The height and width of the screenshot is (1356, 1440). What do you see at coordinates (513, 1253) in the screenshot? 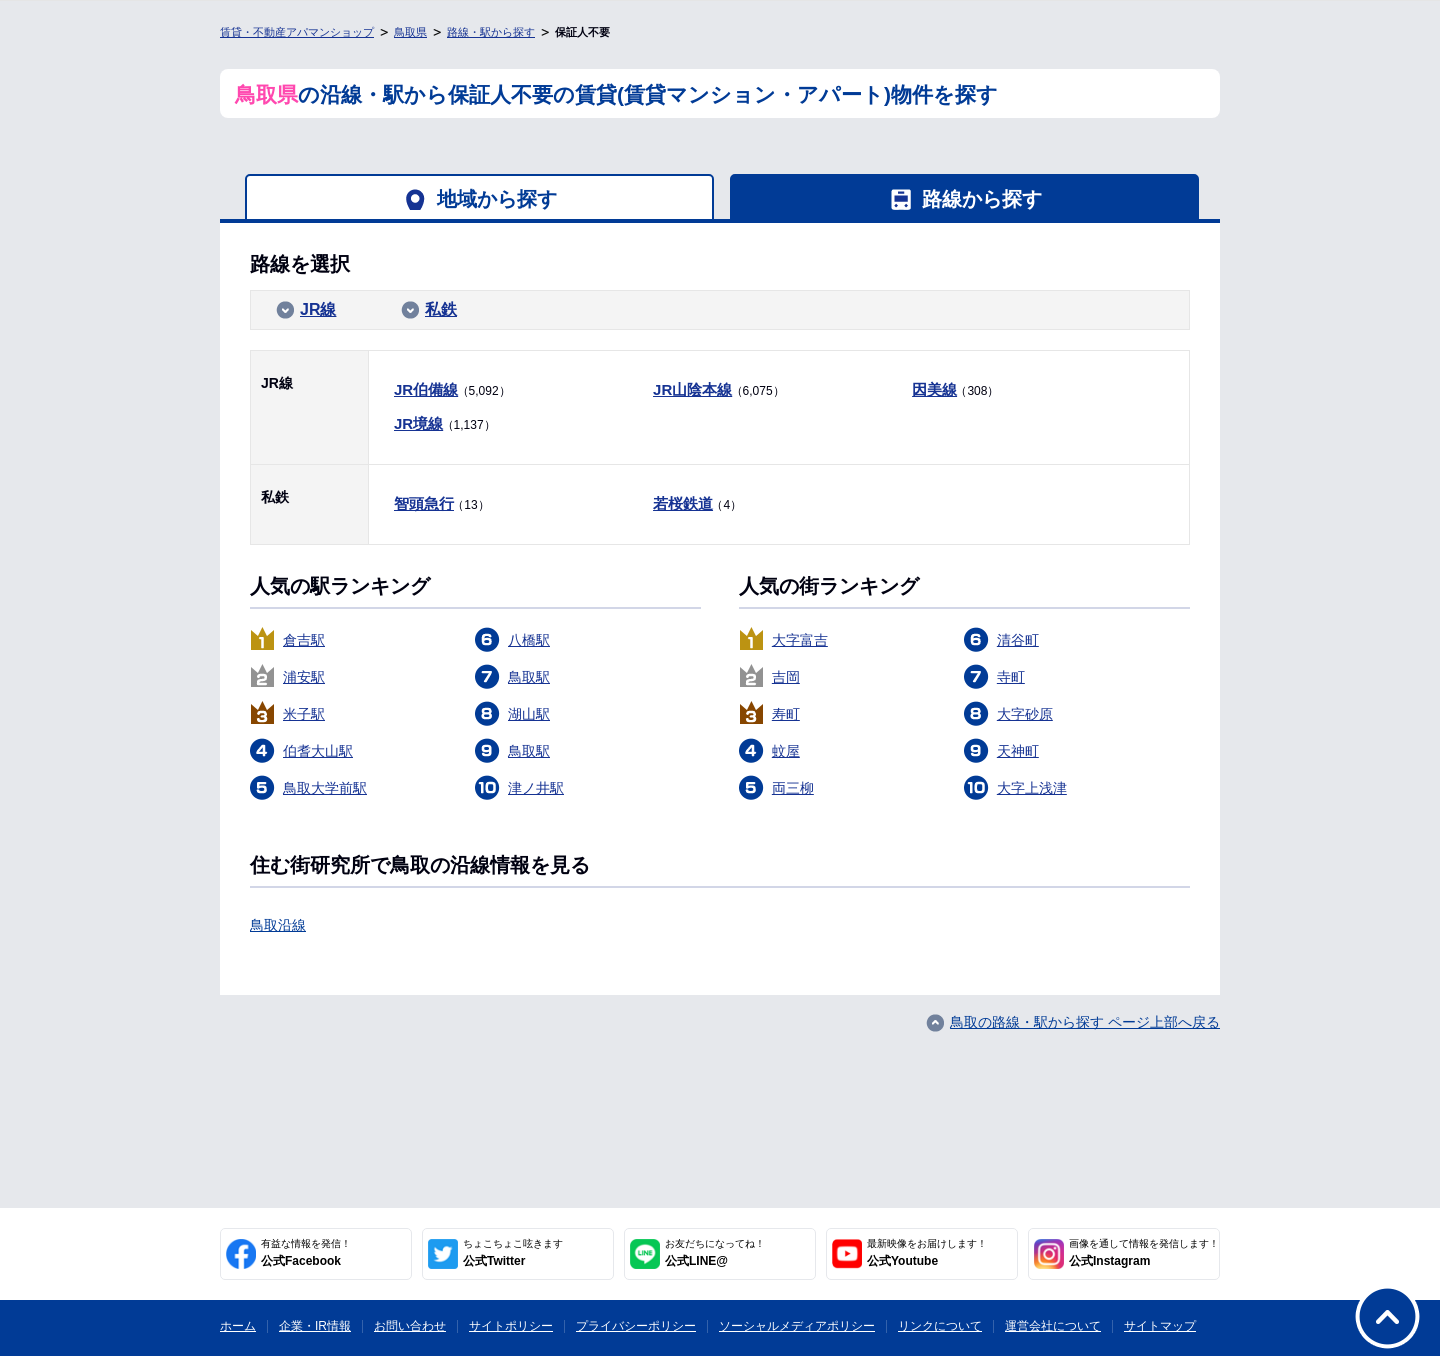
I see `公式Twitter` at bounding box center [513, 1253].